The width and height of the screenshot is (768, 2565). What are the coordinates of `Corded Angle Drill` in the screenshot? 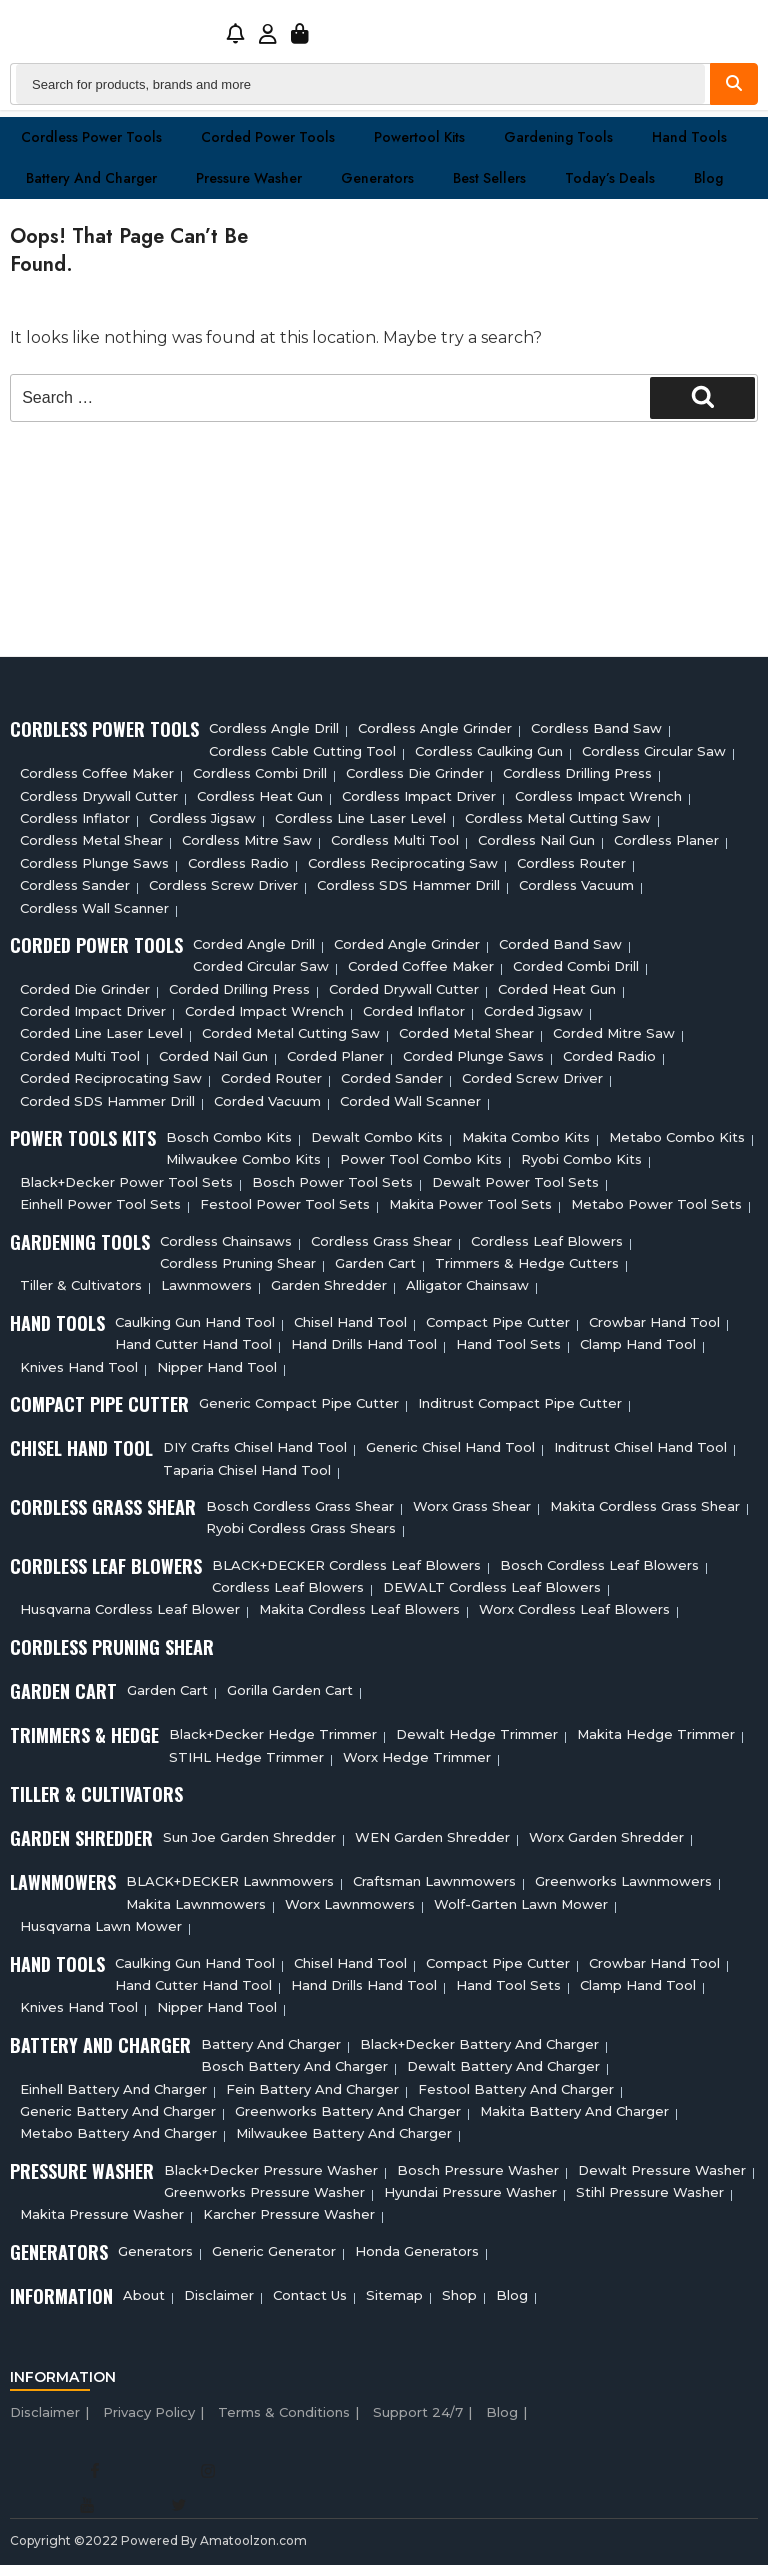 It's located at (254, 944).